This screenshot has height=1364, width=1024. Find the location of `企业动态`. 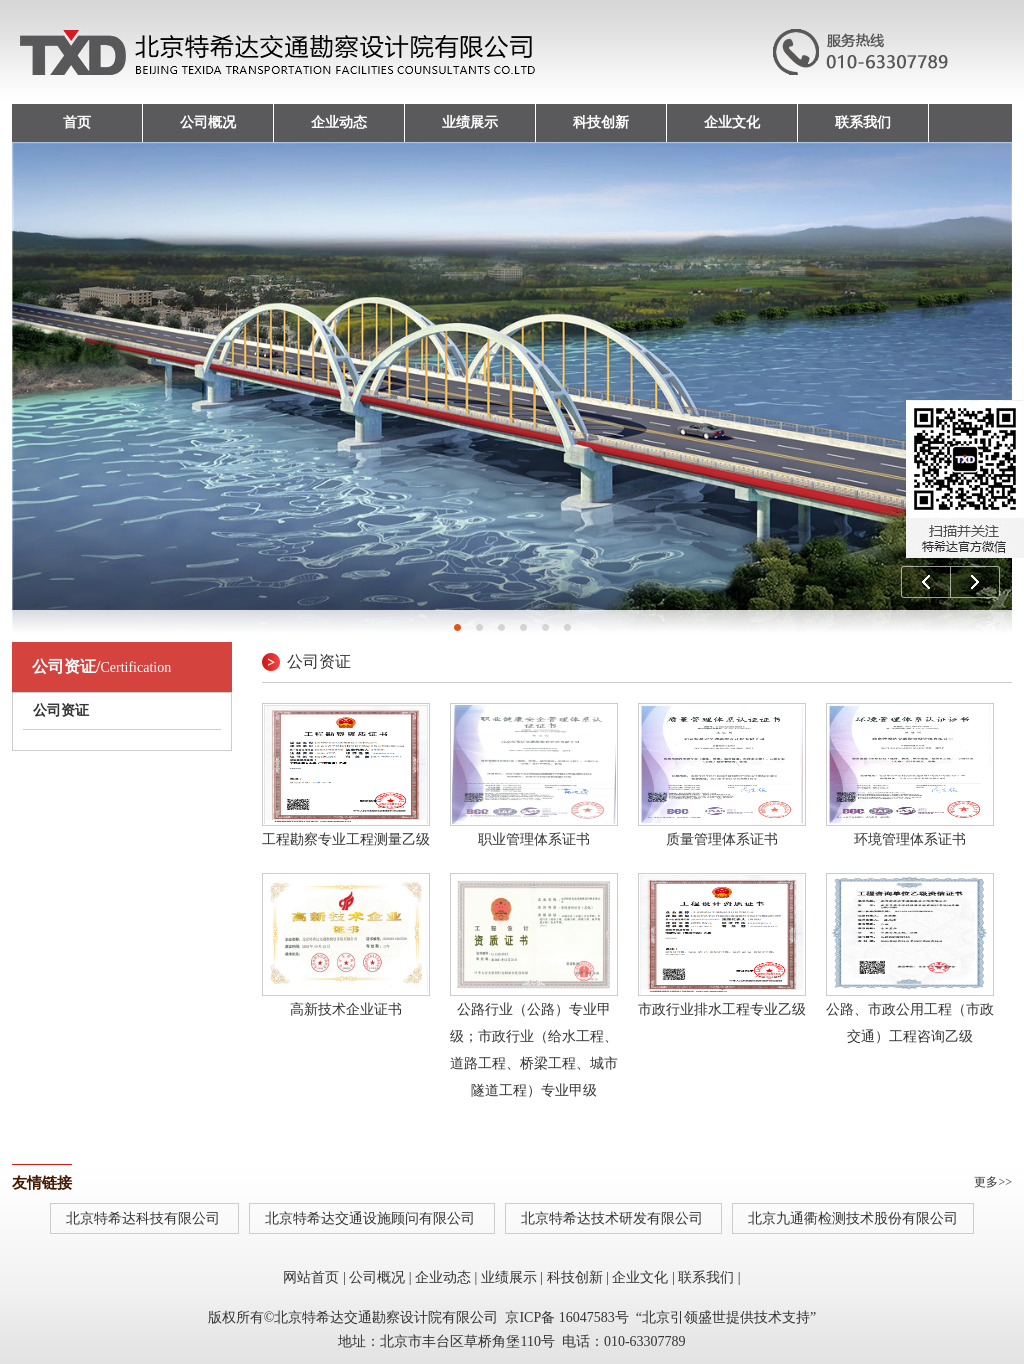

企业动态 is located at coordinates (339, 122).